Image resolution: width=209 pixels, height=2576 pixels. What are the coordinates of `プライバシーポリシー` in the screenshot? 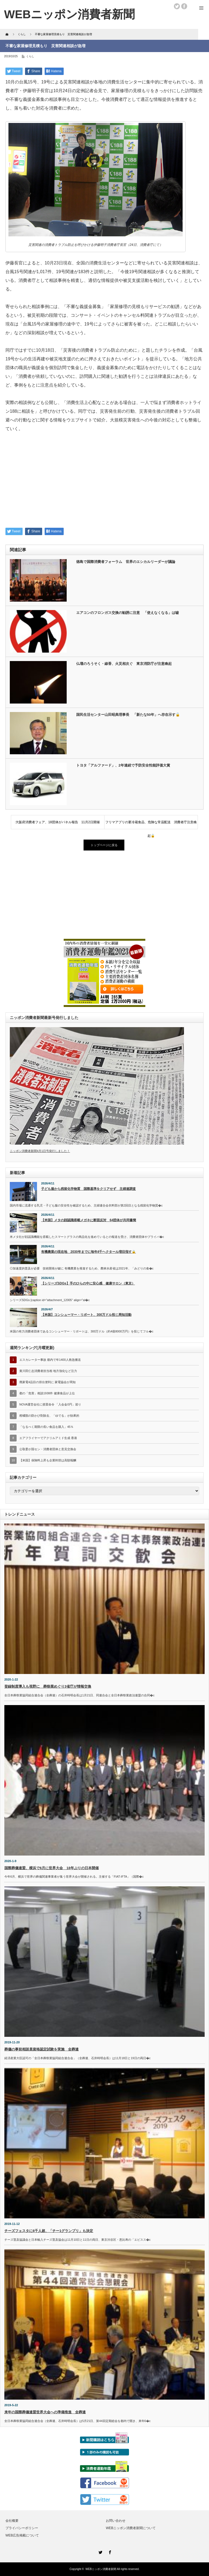 It's located at (21, 2528).